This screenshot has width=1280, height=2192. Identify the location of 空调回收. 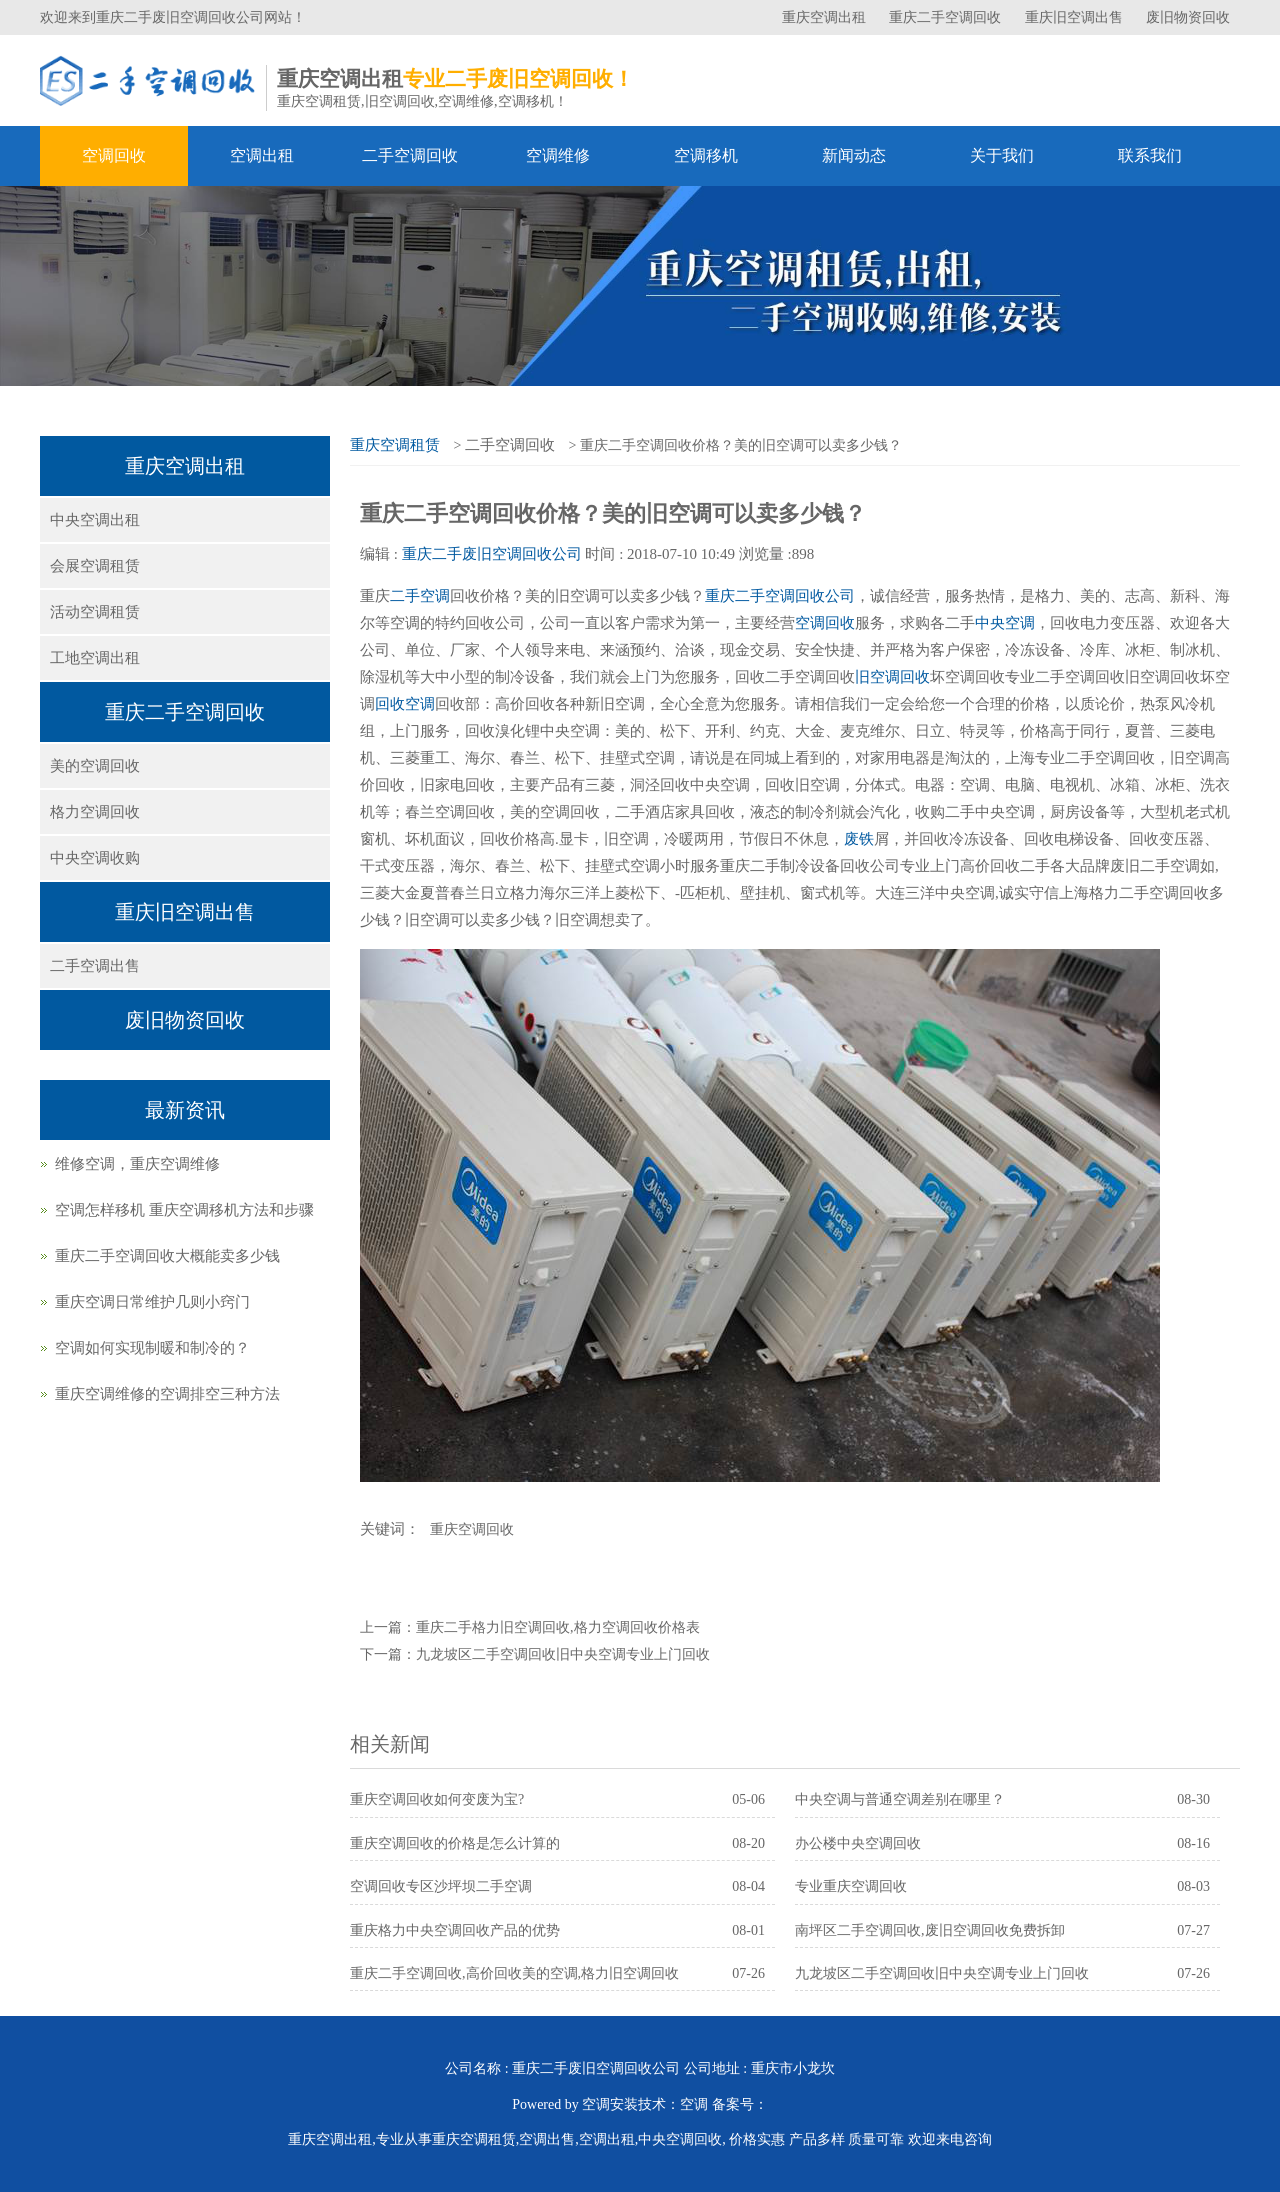
(114, 155).